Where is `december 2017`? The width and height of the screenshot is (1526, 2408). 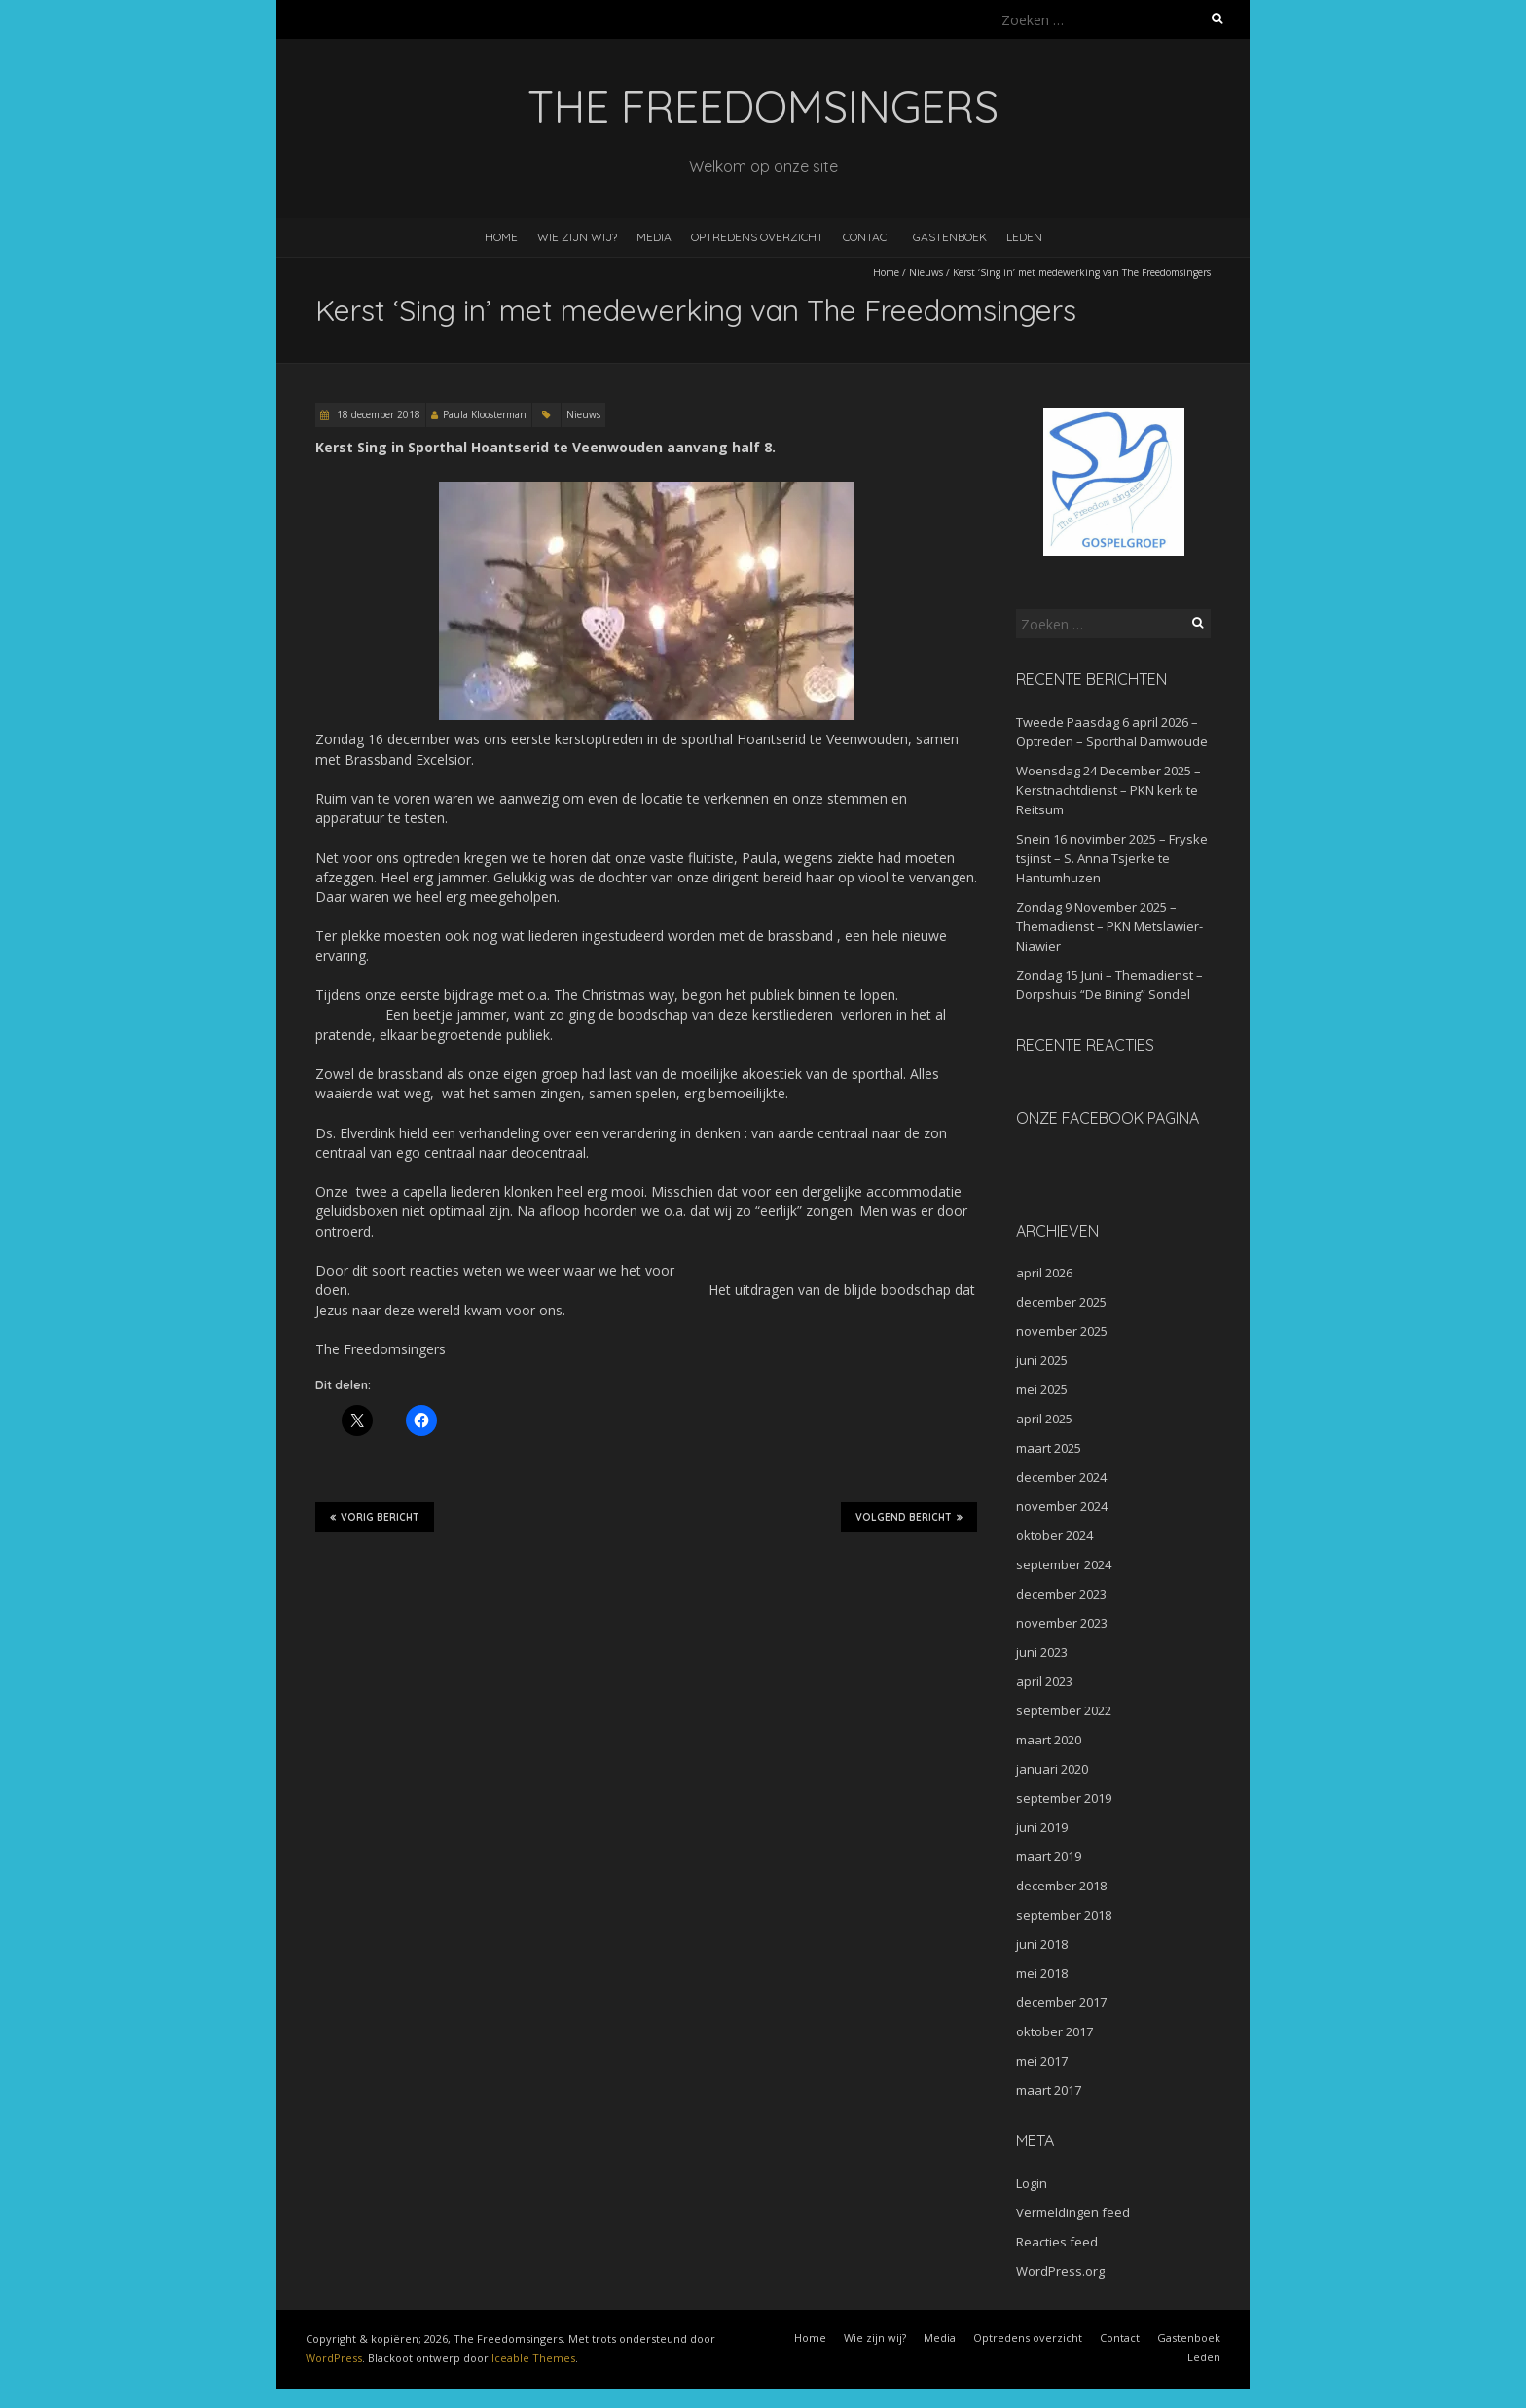
december 2017 is located at coordinates (1061, 2002).